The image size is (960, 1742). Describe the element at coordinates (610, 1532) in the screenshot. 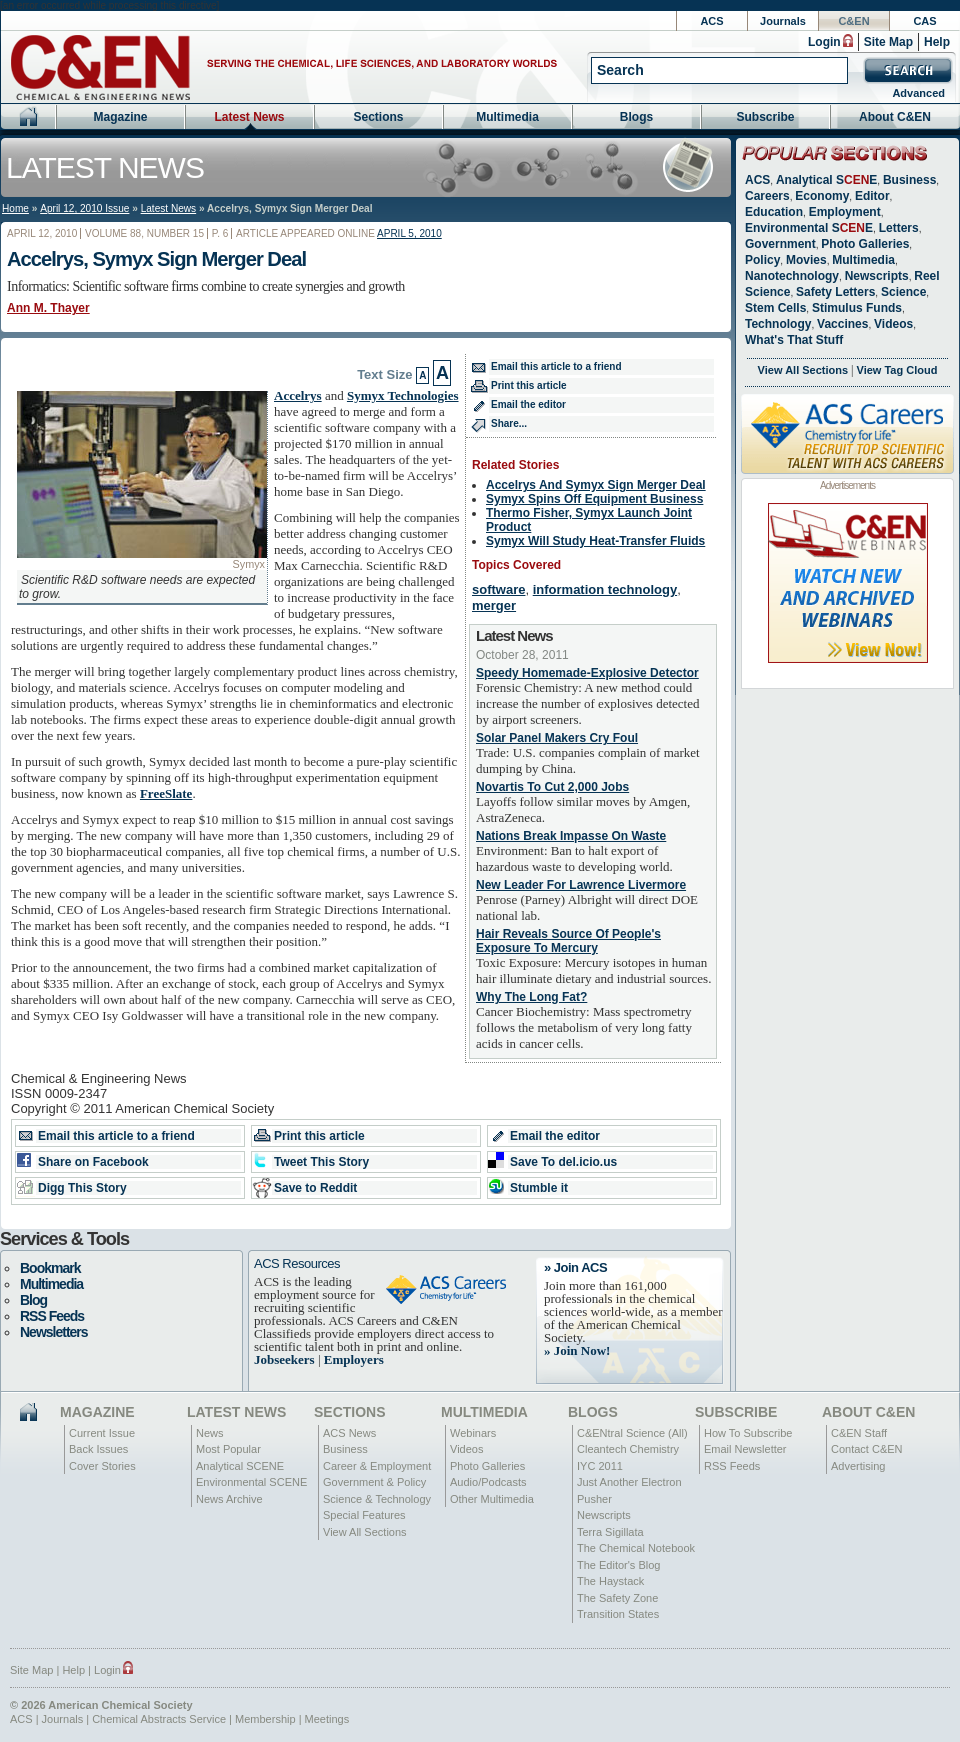

I see `Terra Sigillata` at that location.